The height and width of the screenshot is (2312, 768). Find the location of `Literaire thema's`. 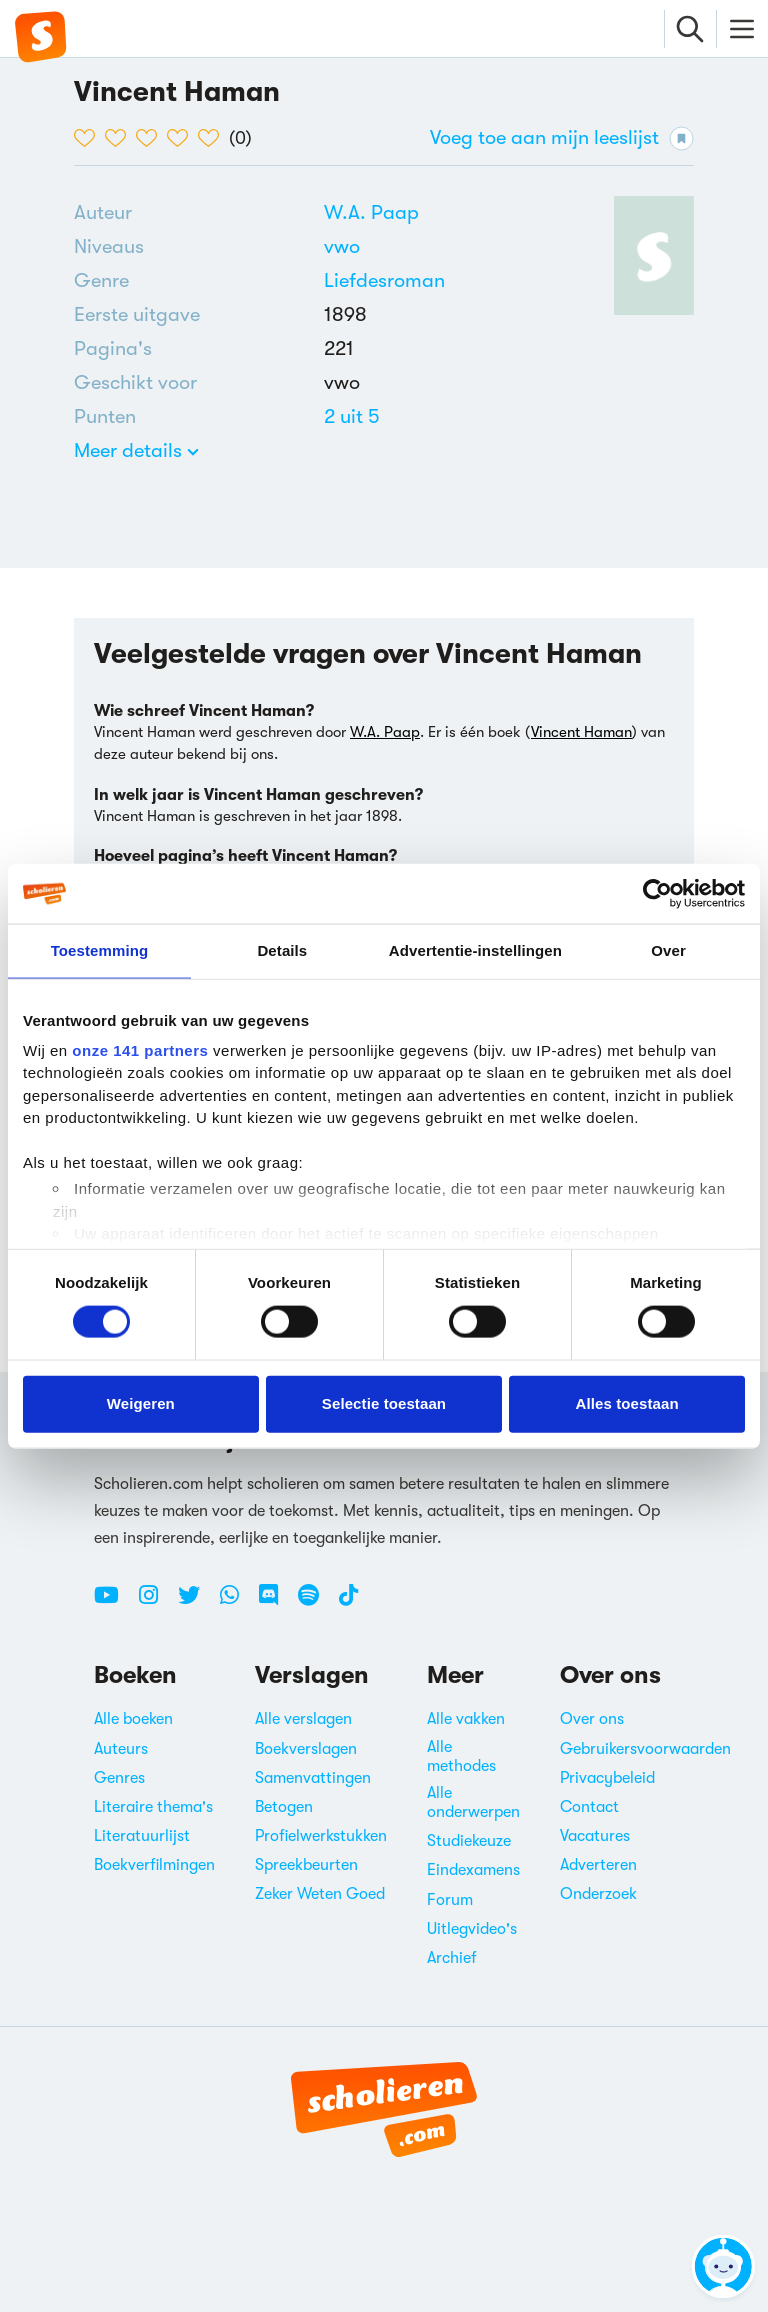

Literaire thema's is located at coordinates (153, 1807).